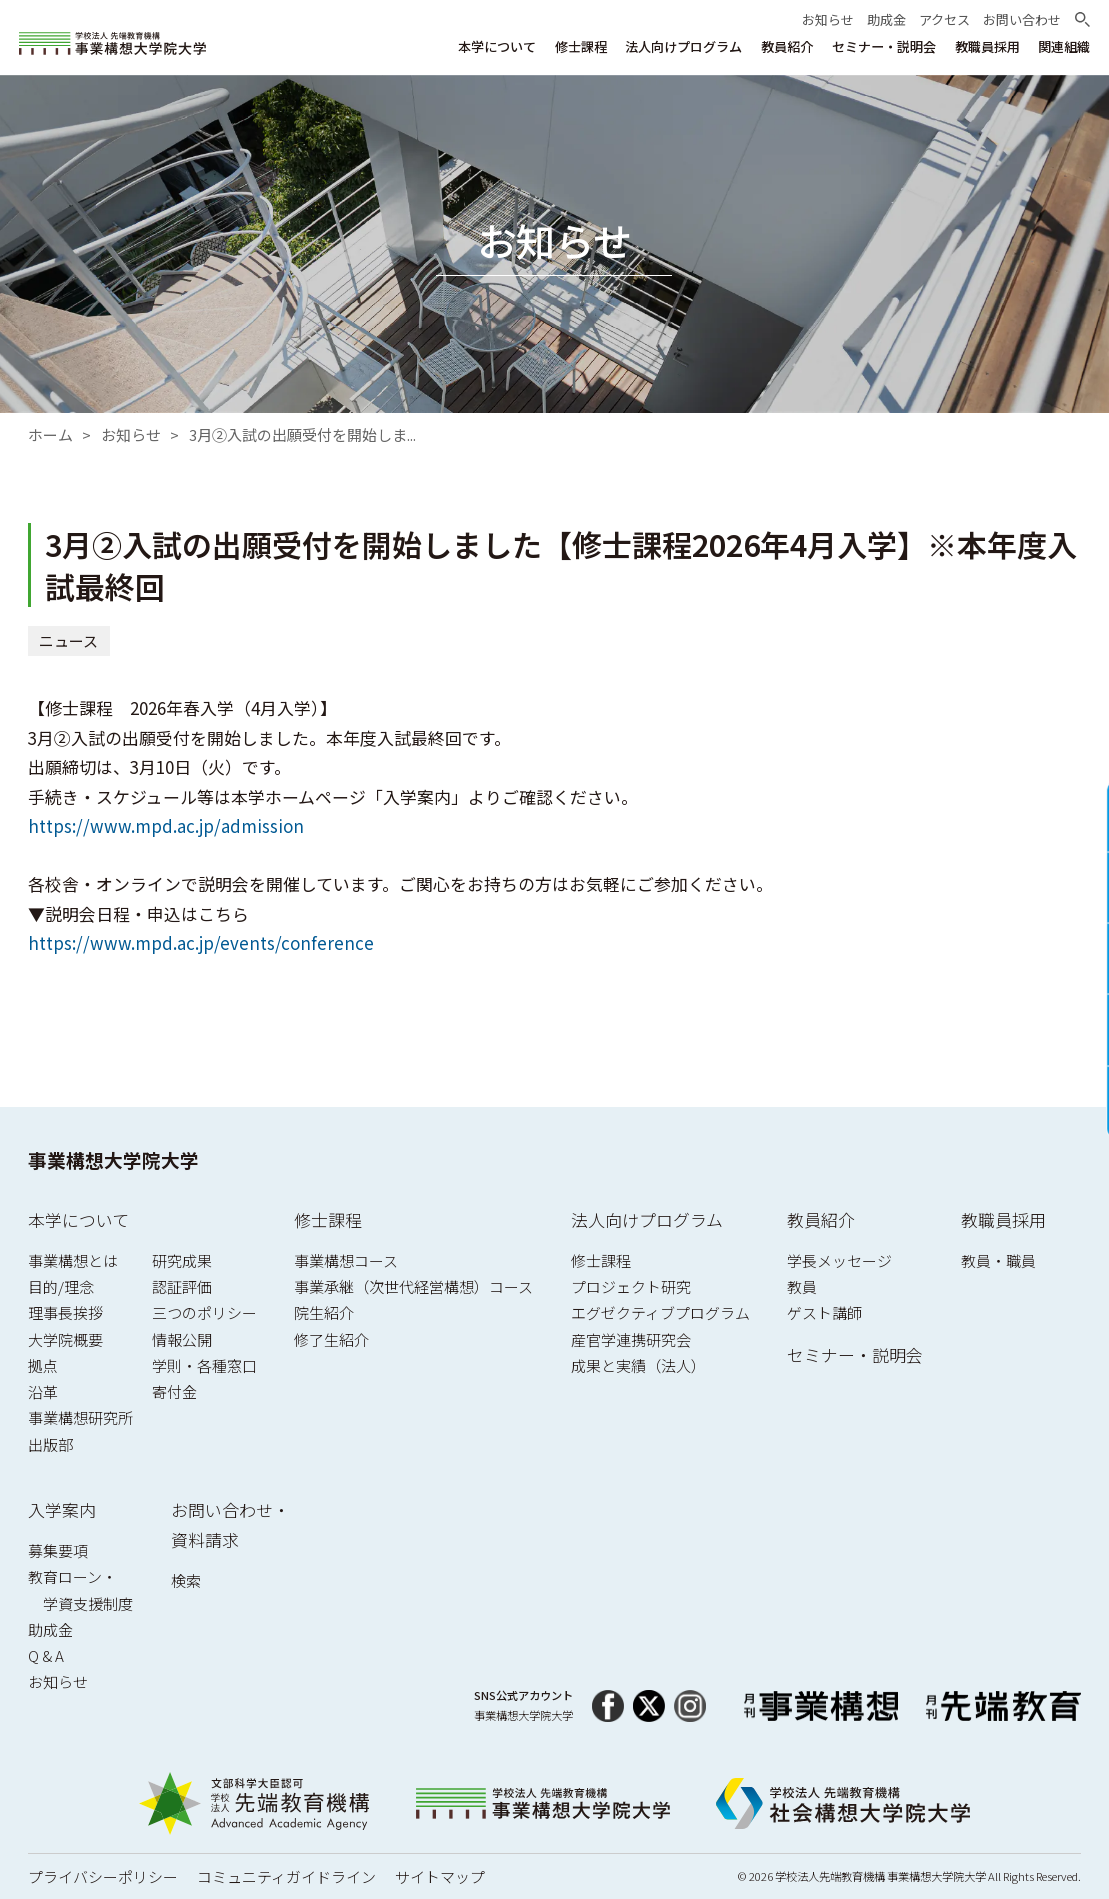  What do you see at coordinates (1003, 1219) in the screenshot?
I see `教職員採用` at bounding box center [1003, 1219].